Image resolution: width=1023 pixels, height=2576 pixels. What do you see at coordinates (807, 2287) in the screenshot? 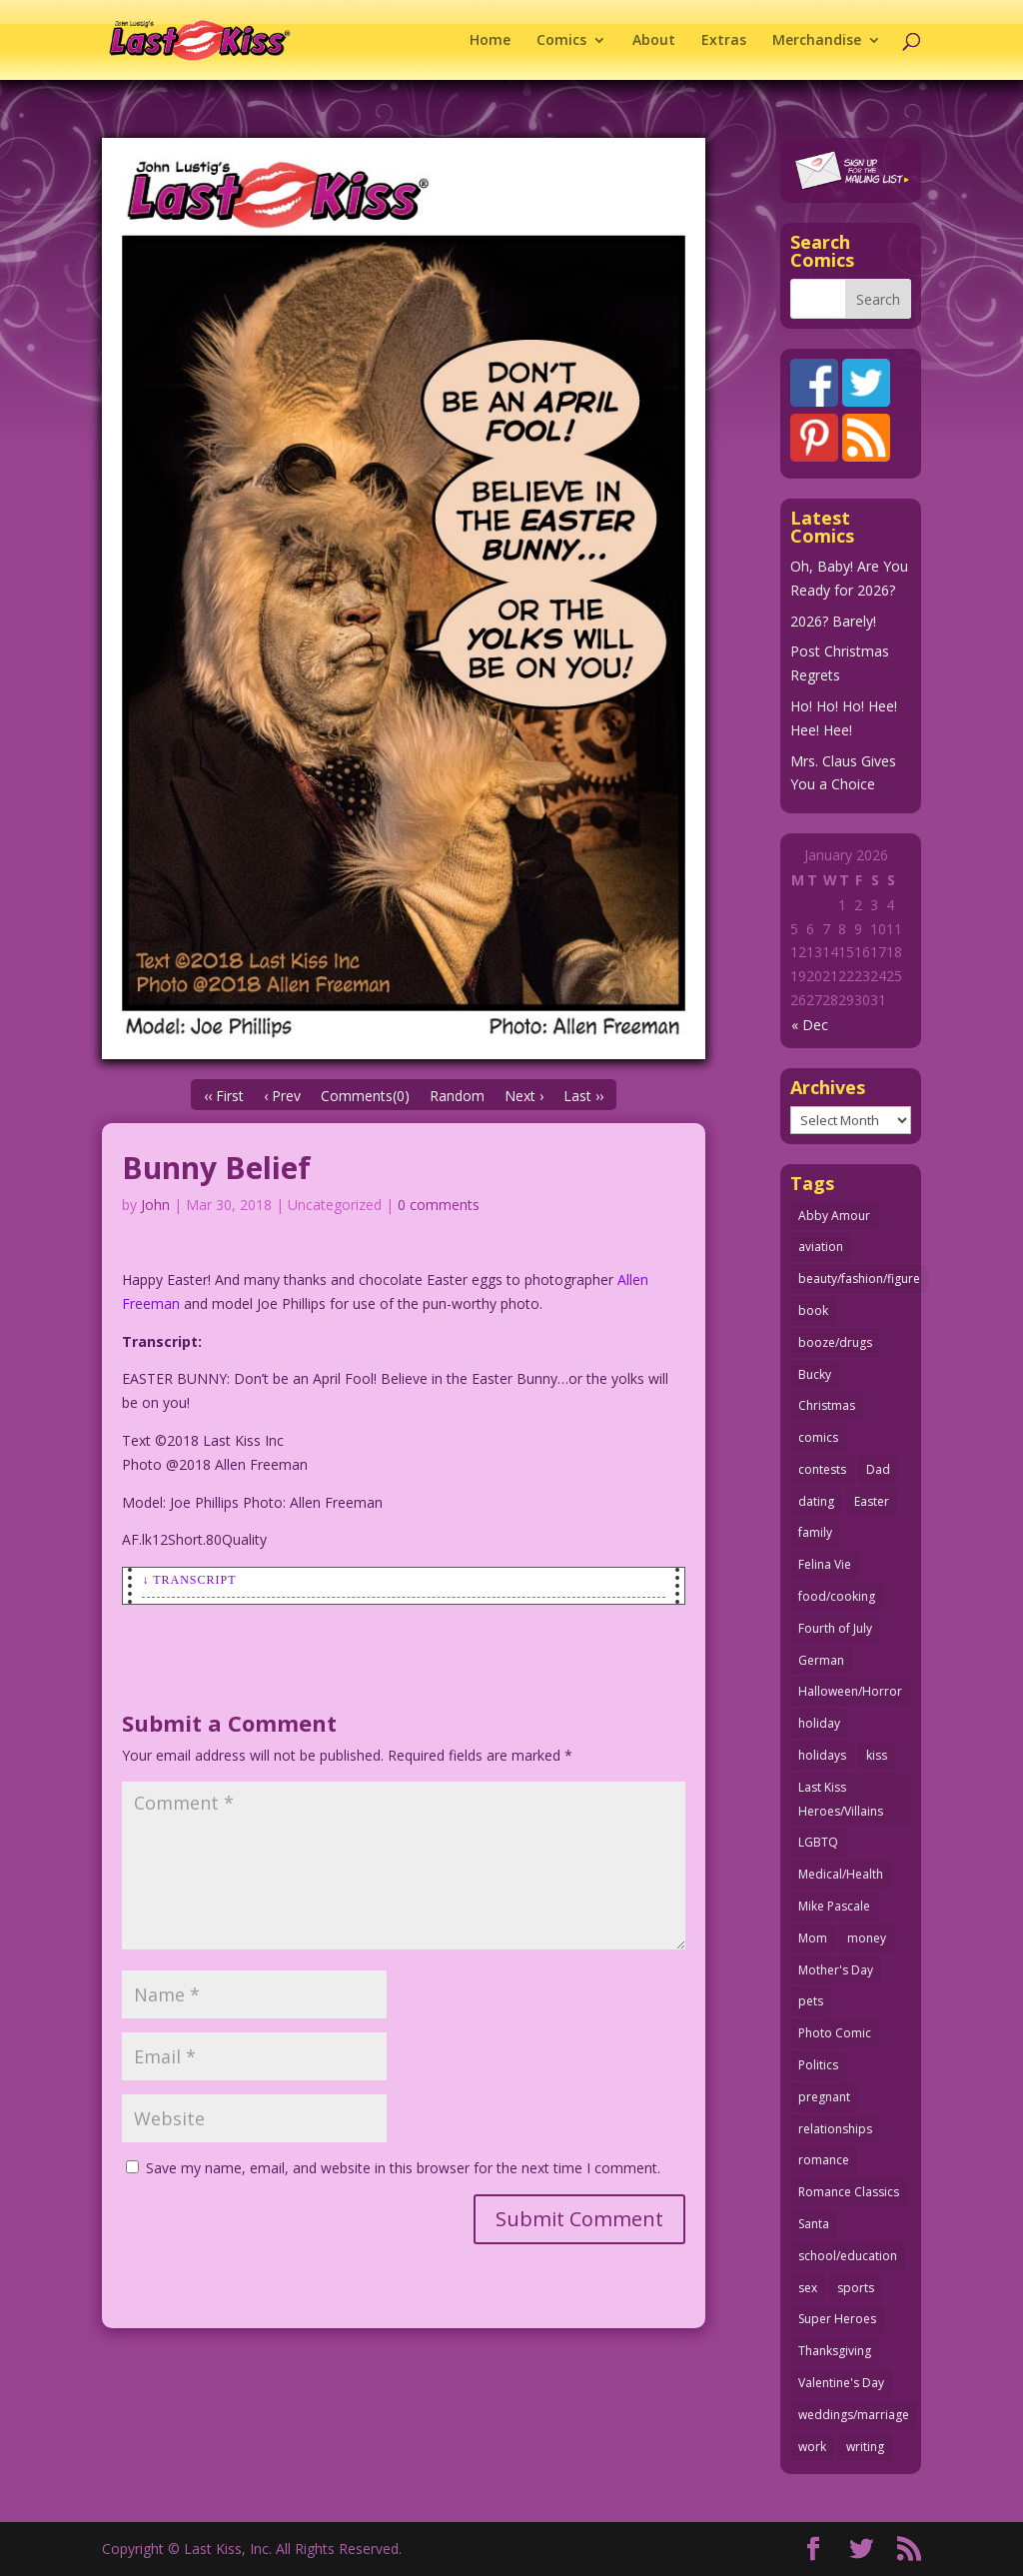
I see `sex [sex (579 items)]` at bounding box center [807, 2287].